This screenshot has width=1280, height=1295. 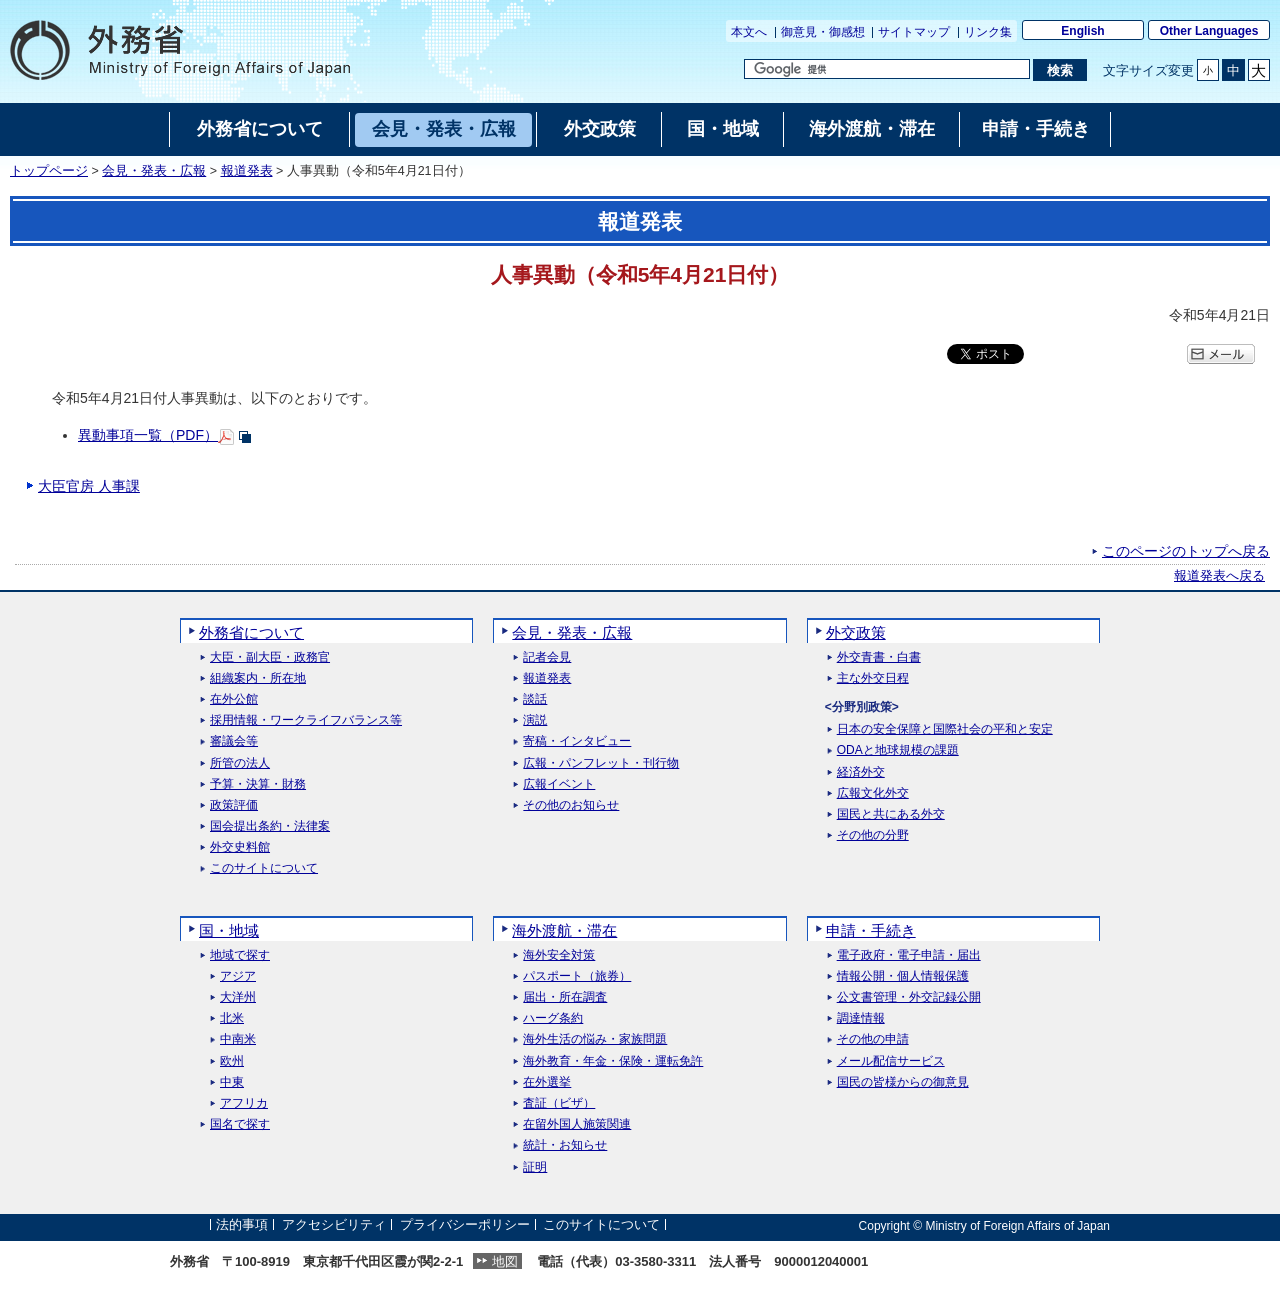 I want to click on 海外教育・年金・保険・運転免許, so click(x=613, y=1061).